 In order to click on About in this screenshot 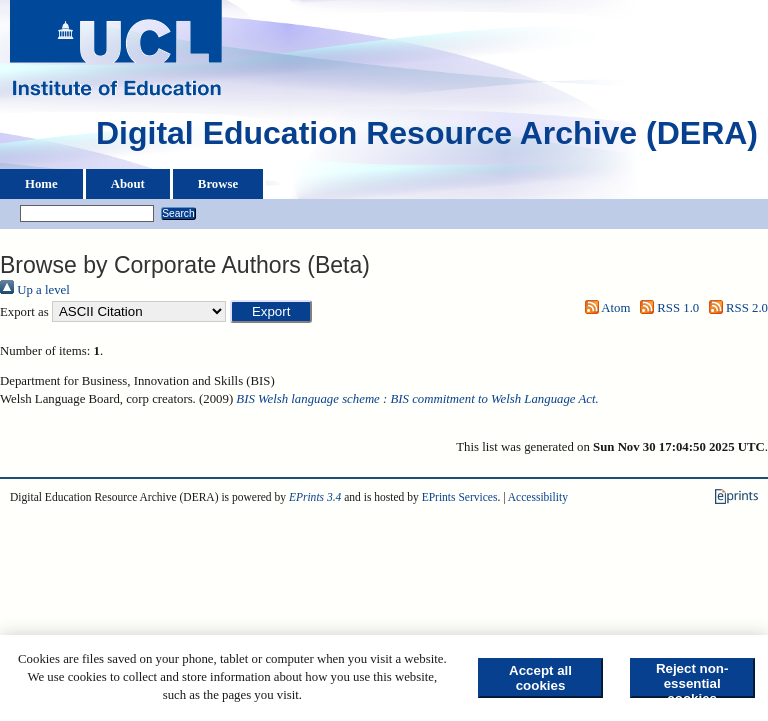, I will do `click(128, 184)`.